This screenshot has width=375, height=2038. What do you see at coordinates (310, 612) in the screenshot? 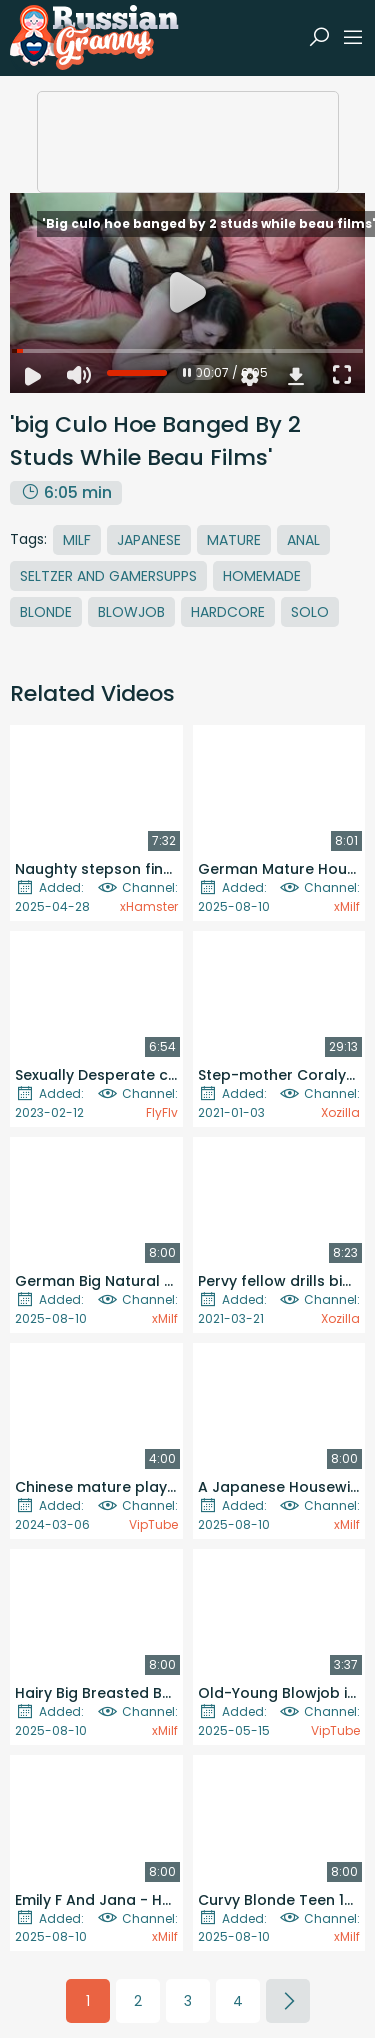
I see `Solo` at bounding box center [310, 612].